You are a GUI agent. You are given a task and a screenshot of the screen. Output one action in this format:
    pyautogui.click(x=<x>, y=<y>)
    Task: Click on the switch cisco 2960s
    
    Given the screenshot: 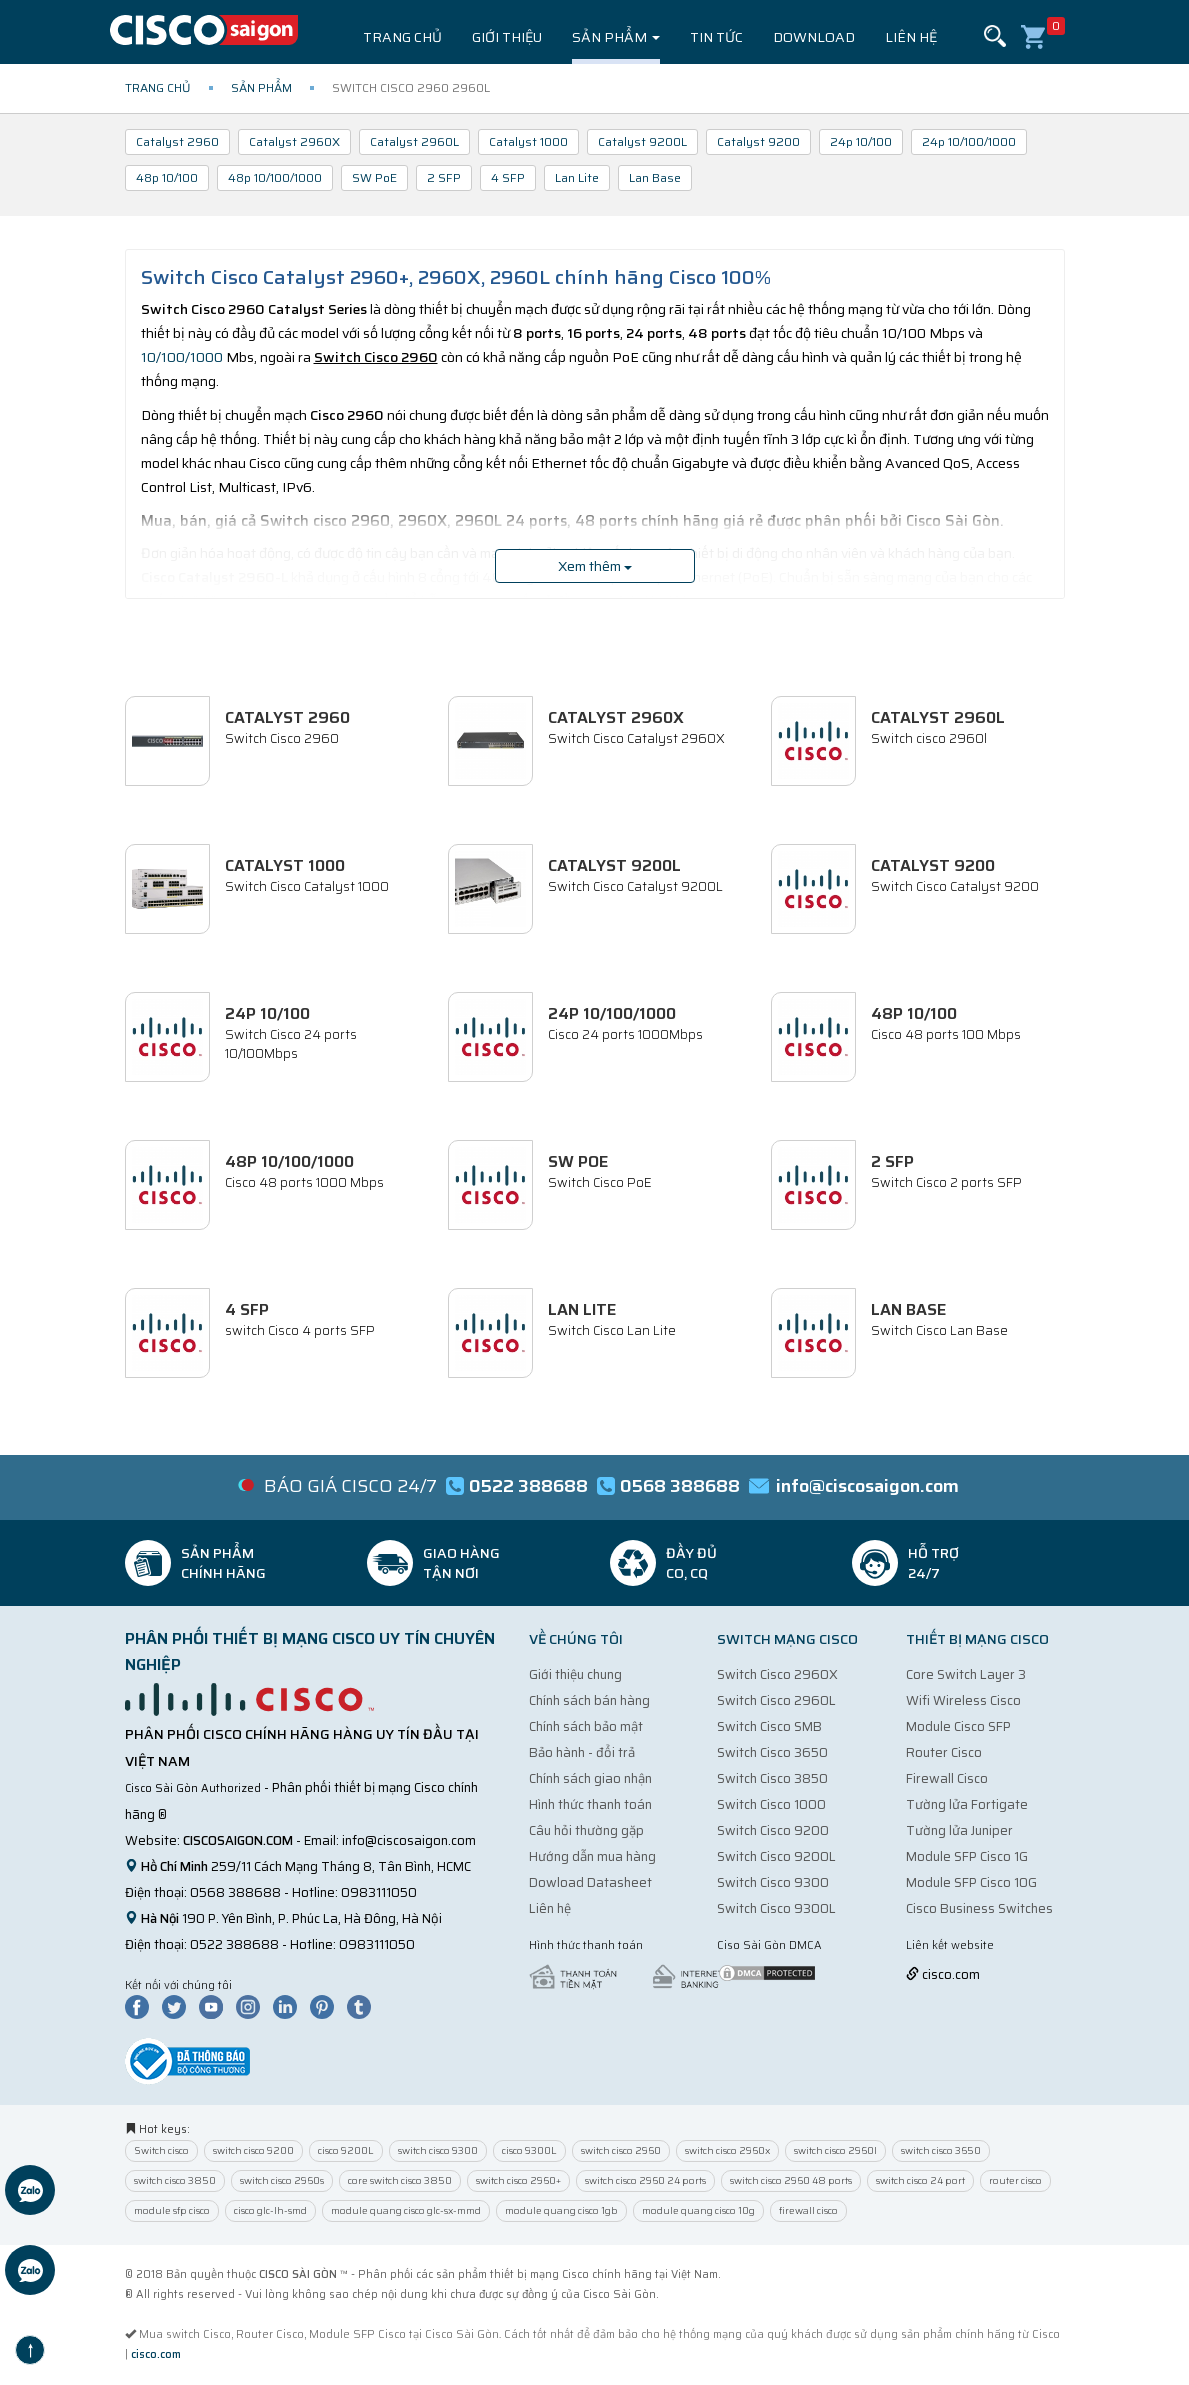 What is the action you would take?
    pyautogui.click(x=282, y=2180)
    